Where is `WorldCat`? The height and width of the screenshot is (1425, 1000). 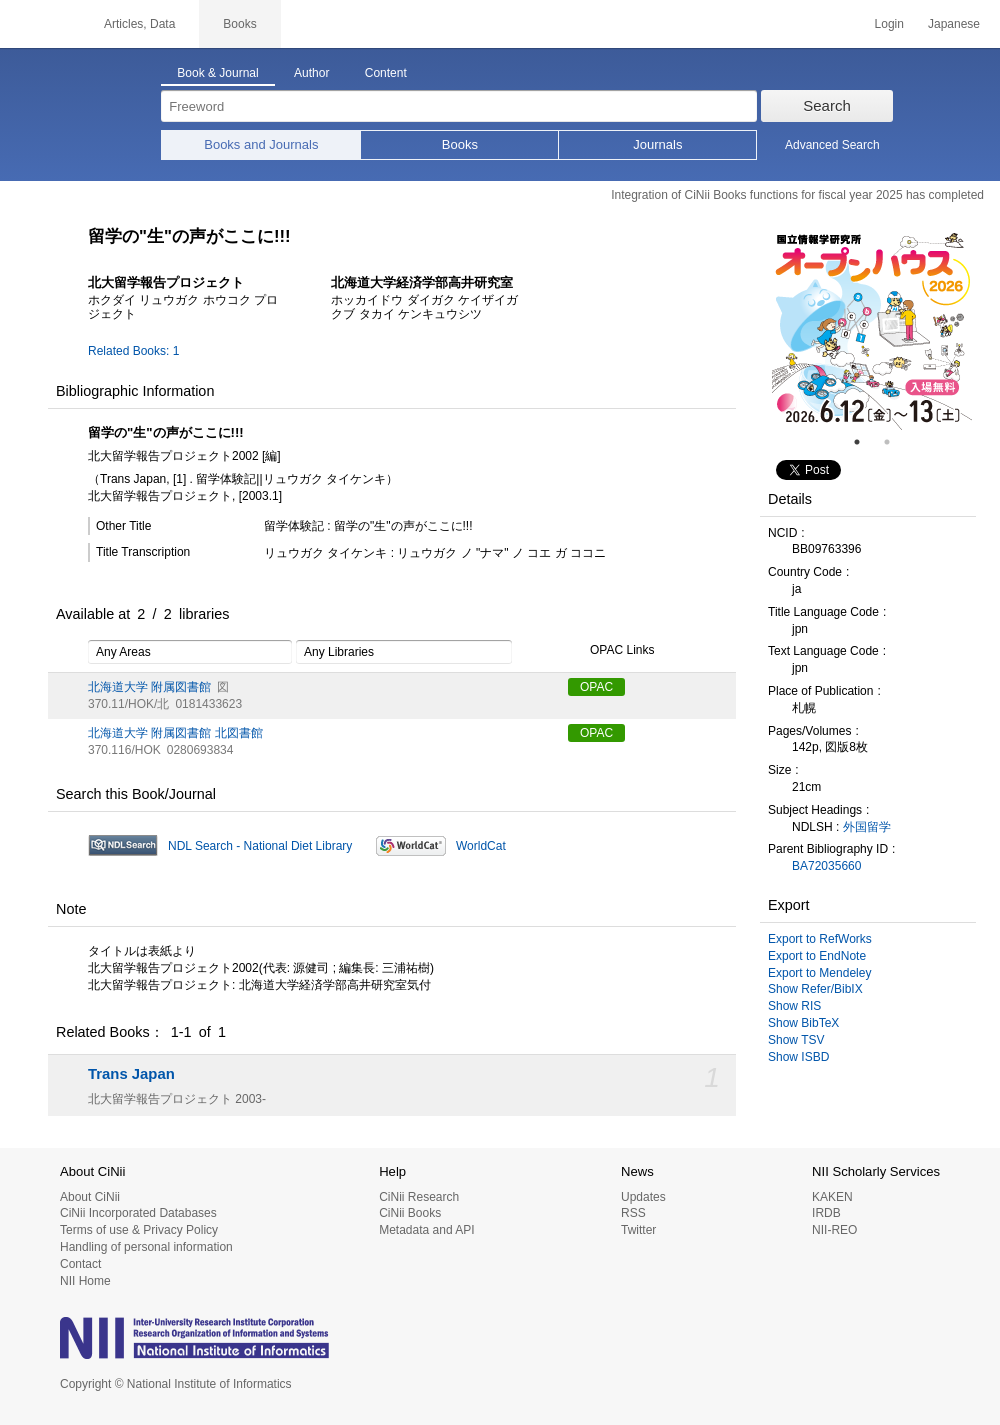 WorldCat is located at coordinates (481, 846).